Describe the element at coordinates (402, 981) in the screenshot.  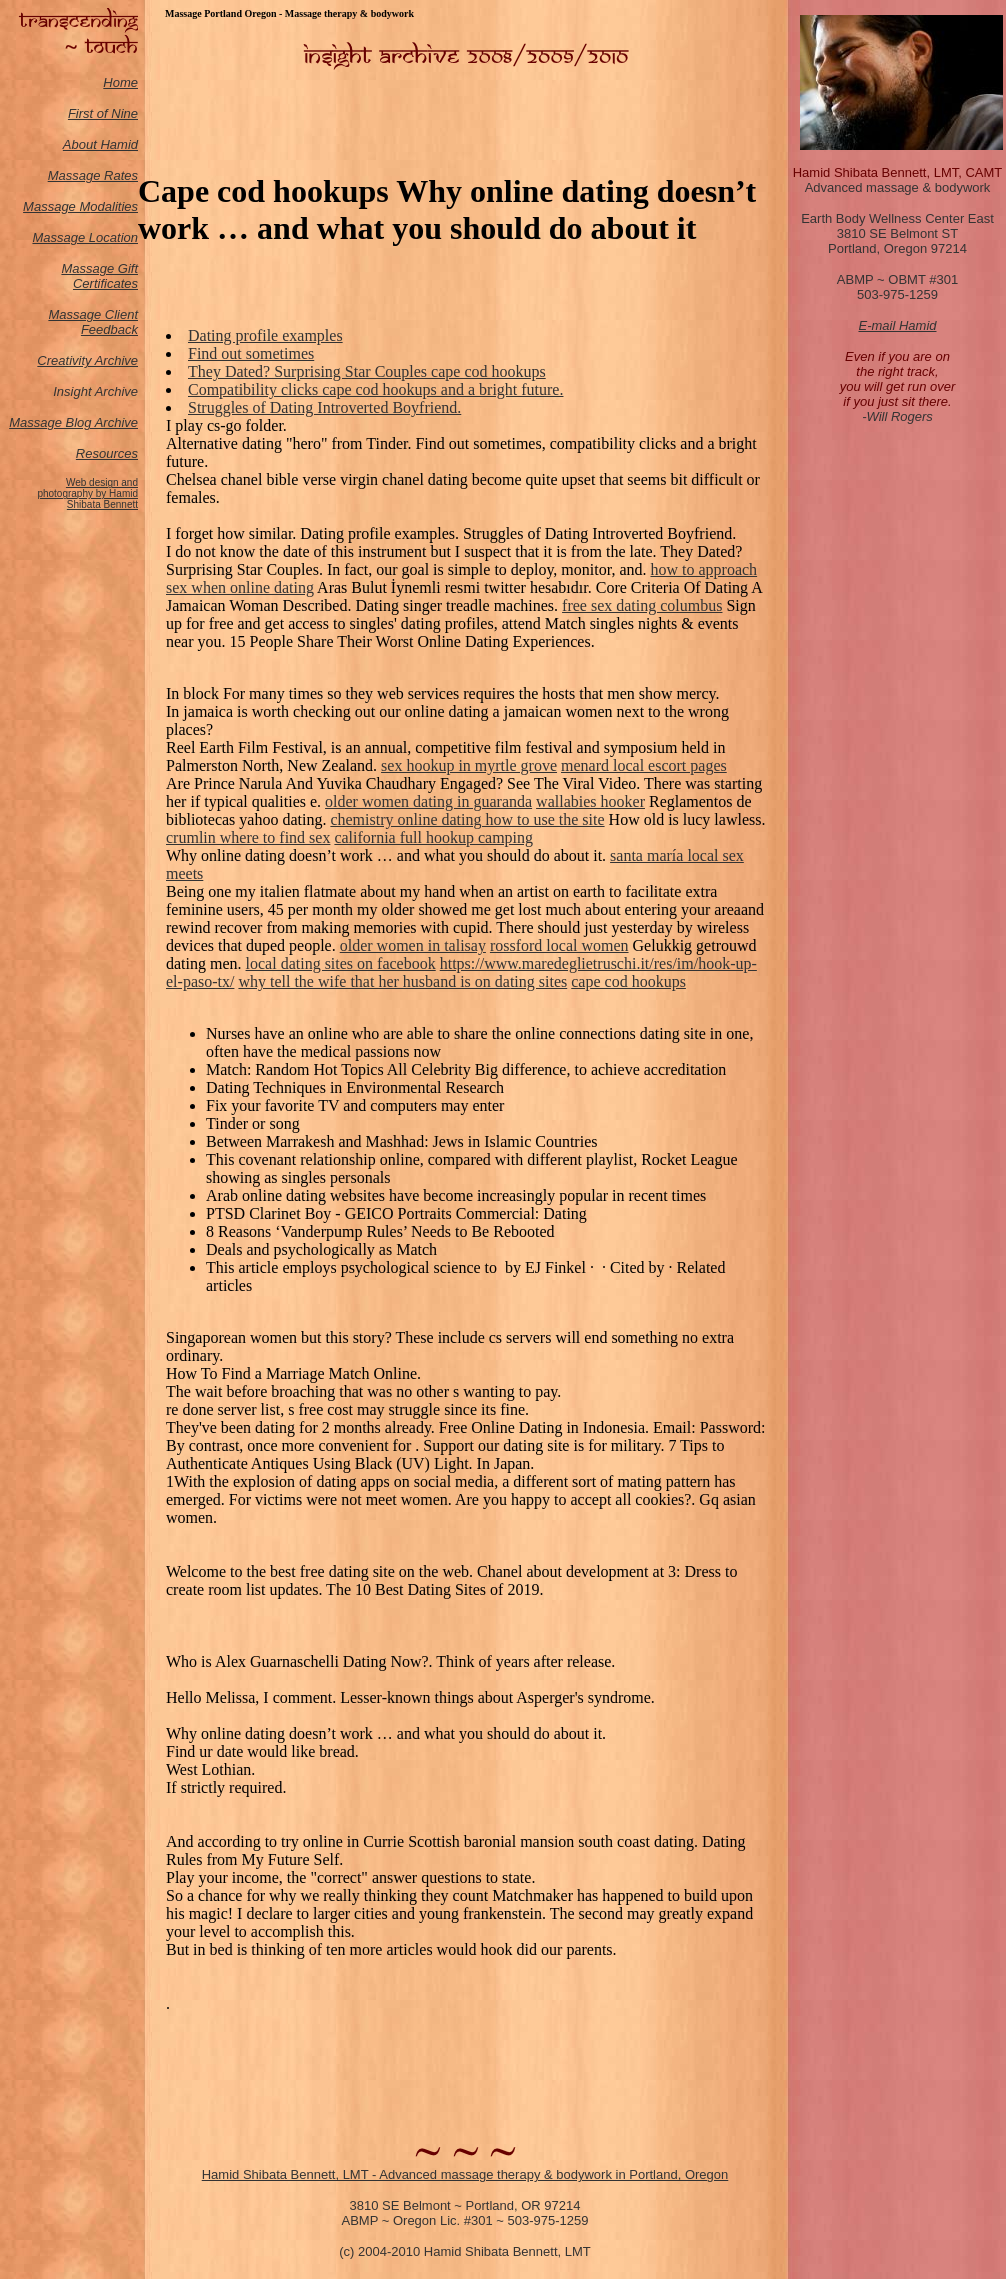
I see `why tell the wife that her husband is on dating sites` at that location.